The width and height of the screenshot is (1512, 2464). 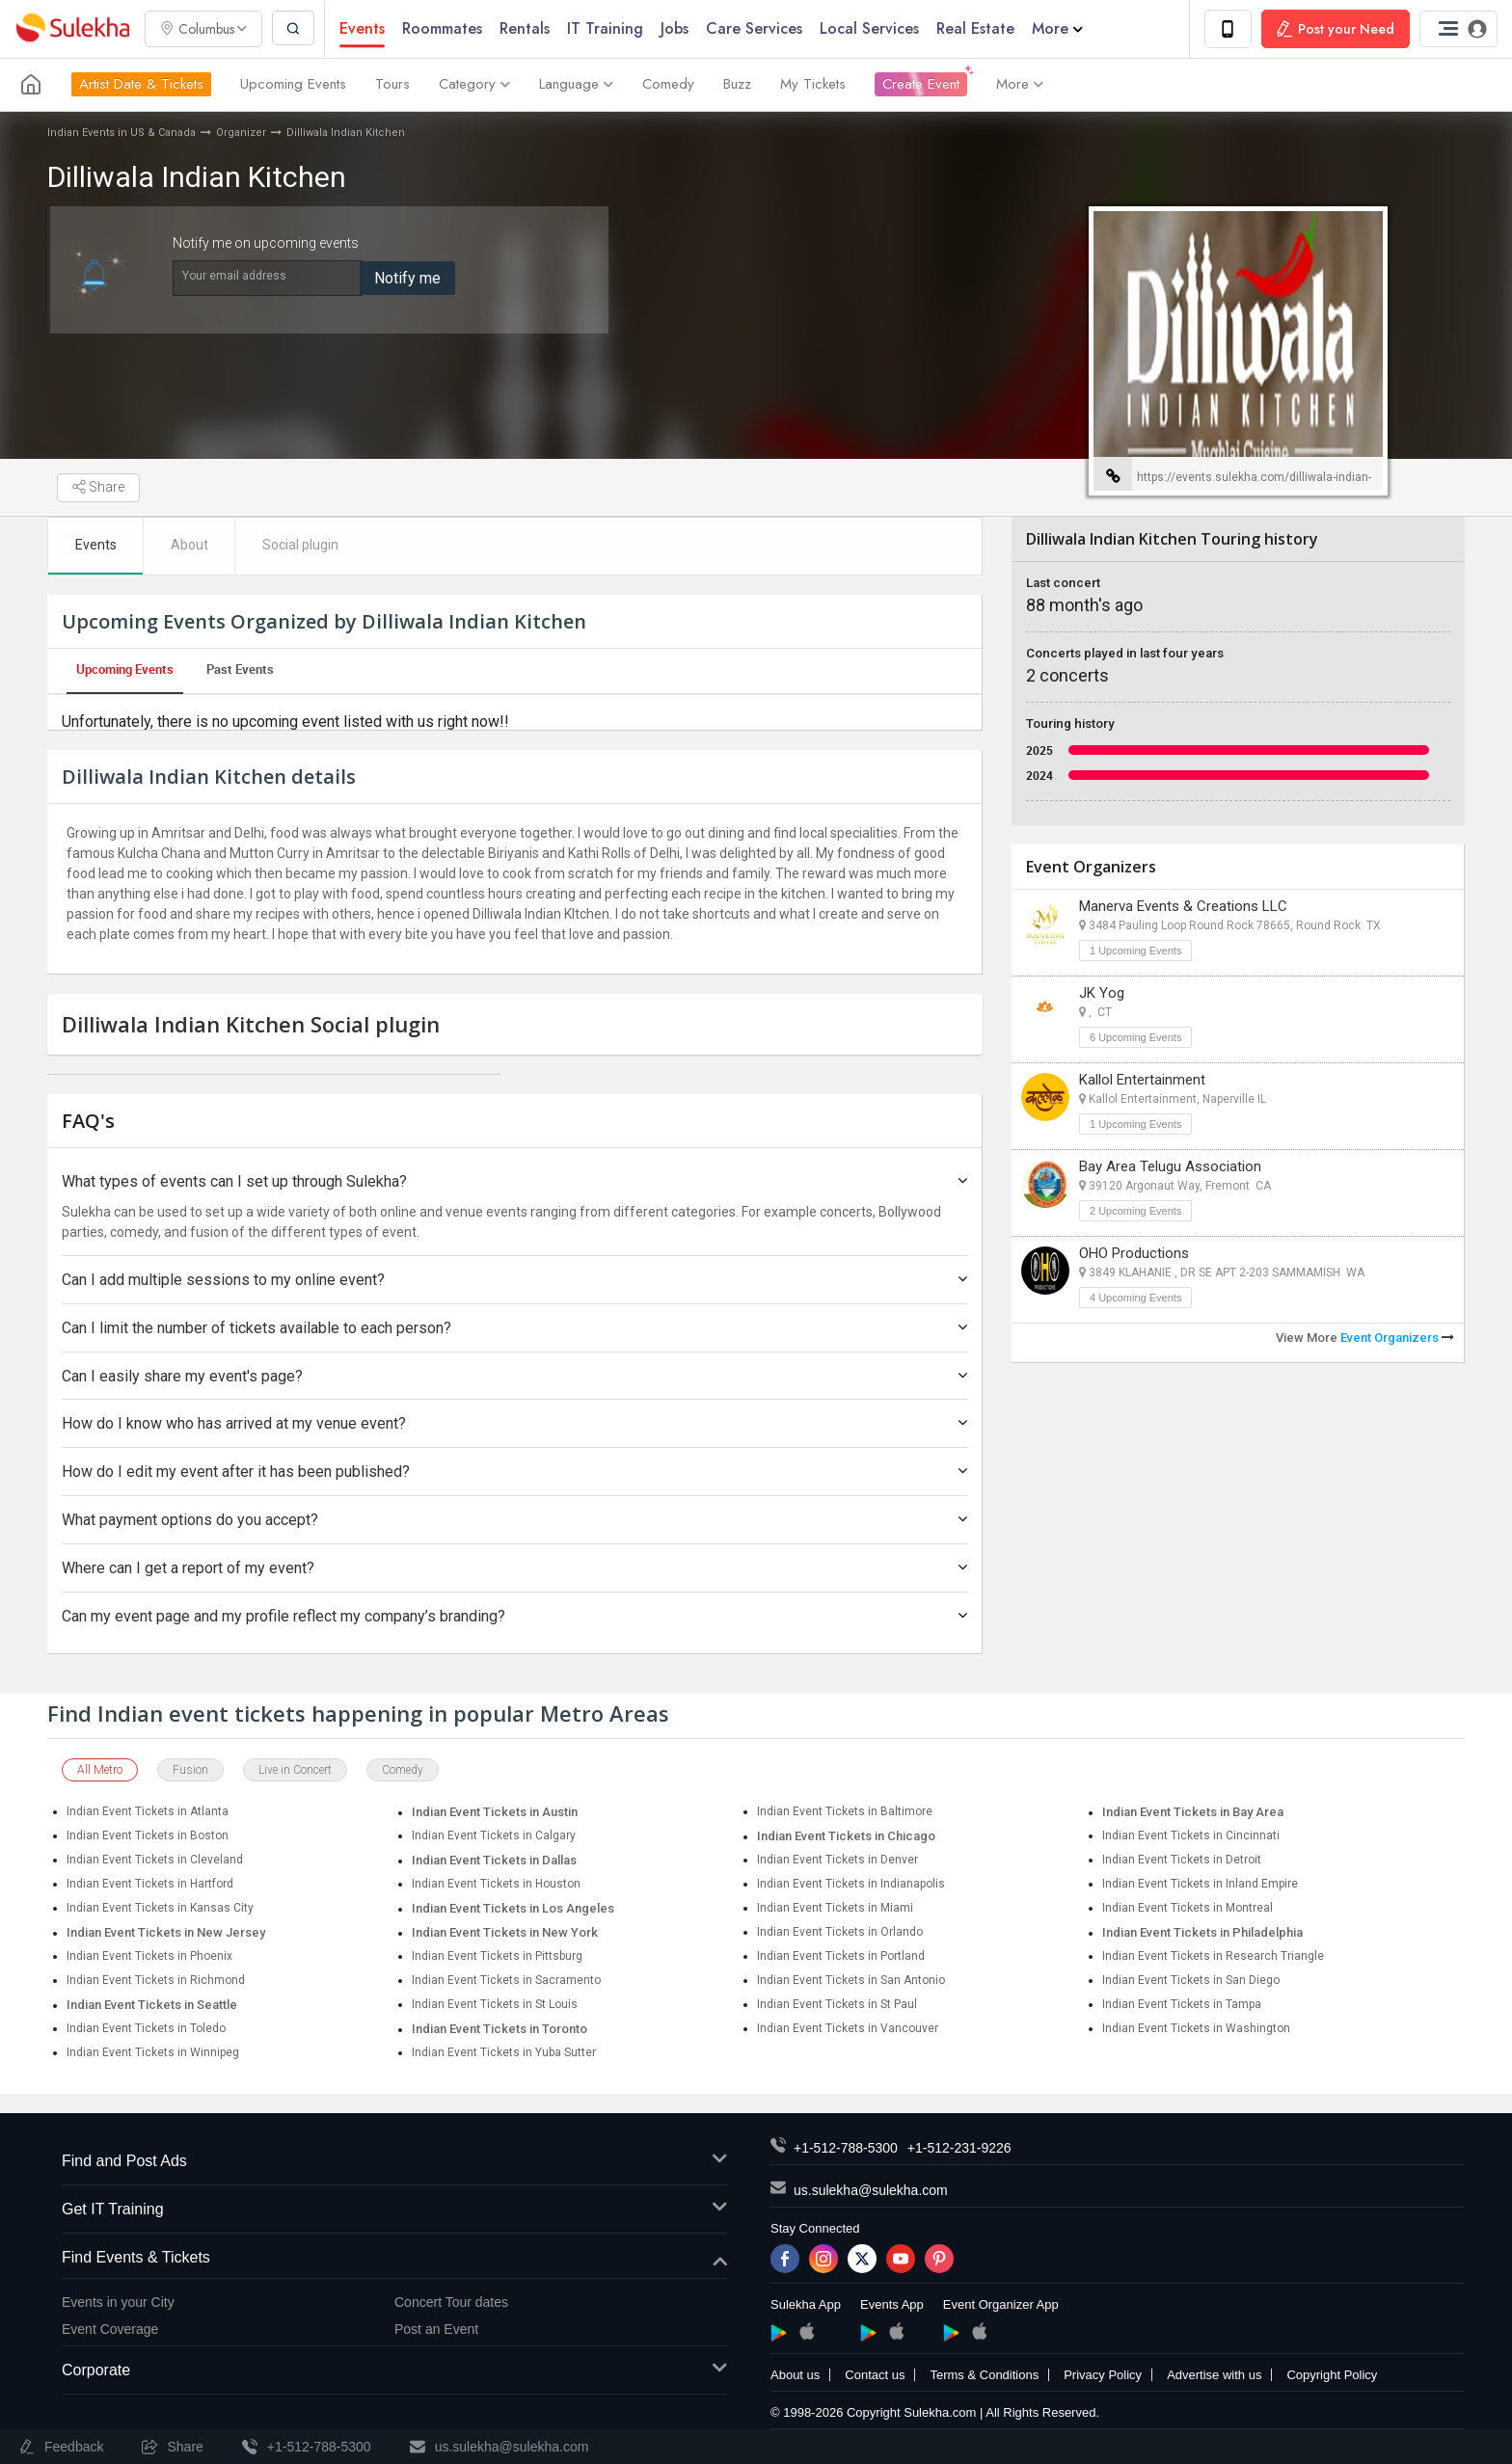 I want to click on Language, so click(x=576, y=84).